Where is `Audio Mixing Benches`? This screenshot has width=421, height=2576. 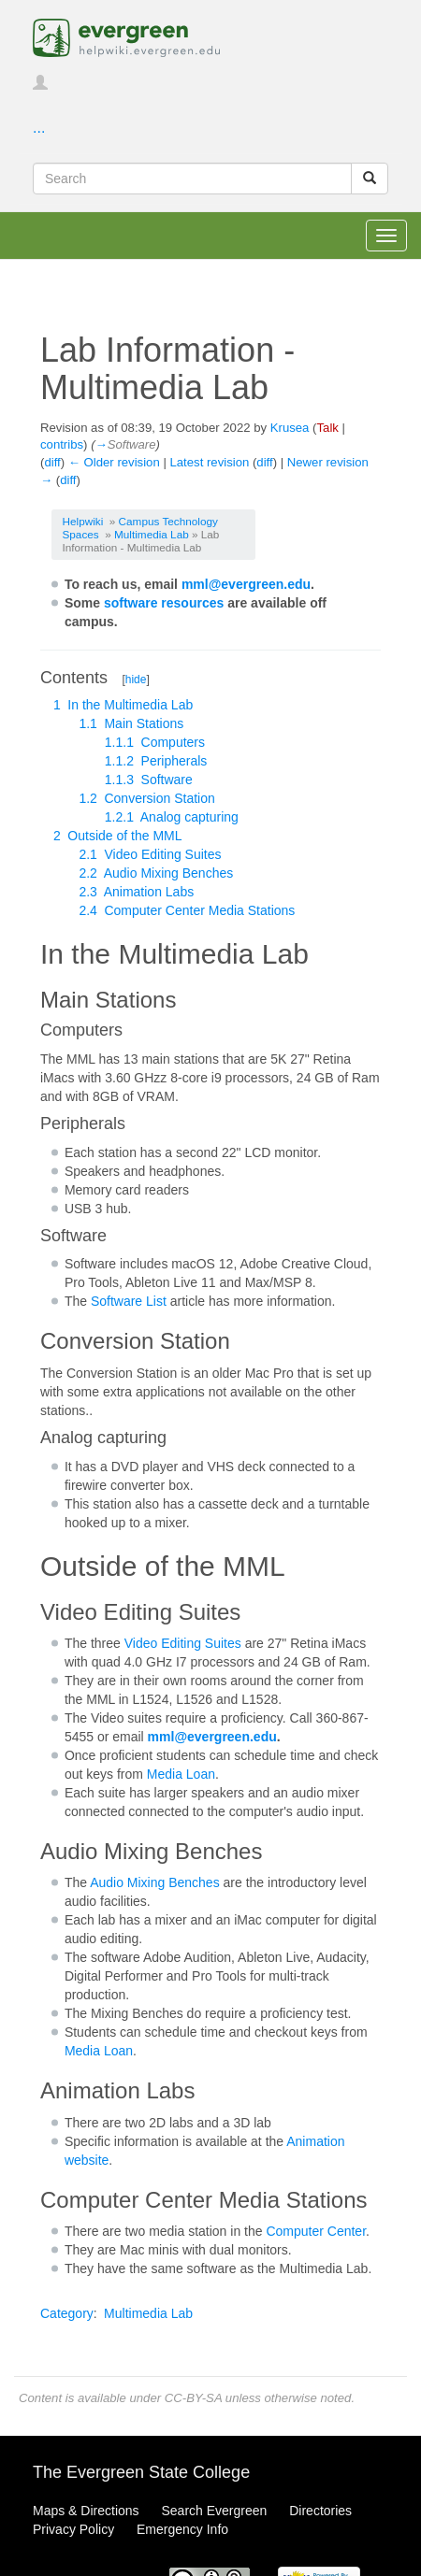 Audio Mixing Benches is located at coordinates (155, 1882).